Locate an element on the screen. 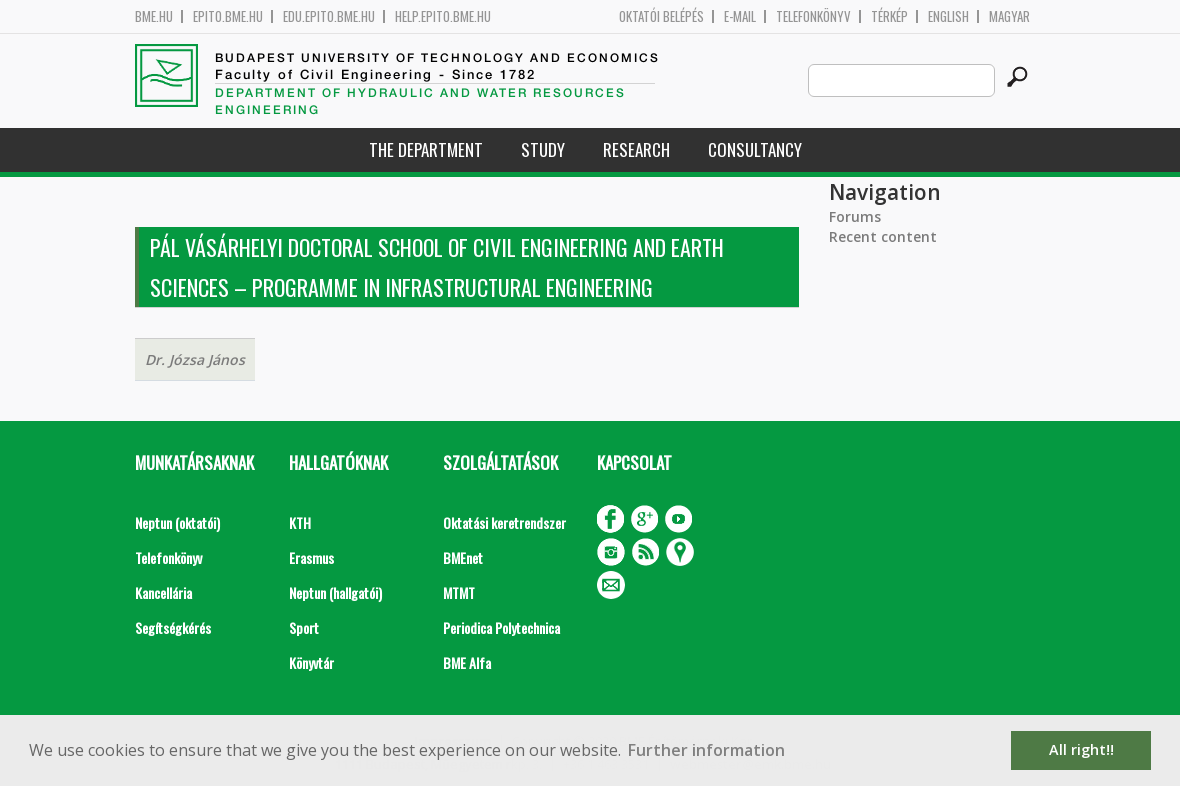  edu.epito.bme.hu is located at coordinates (329, 16).